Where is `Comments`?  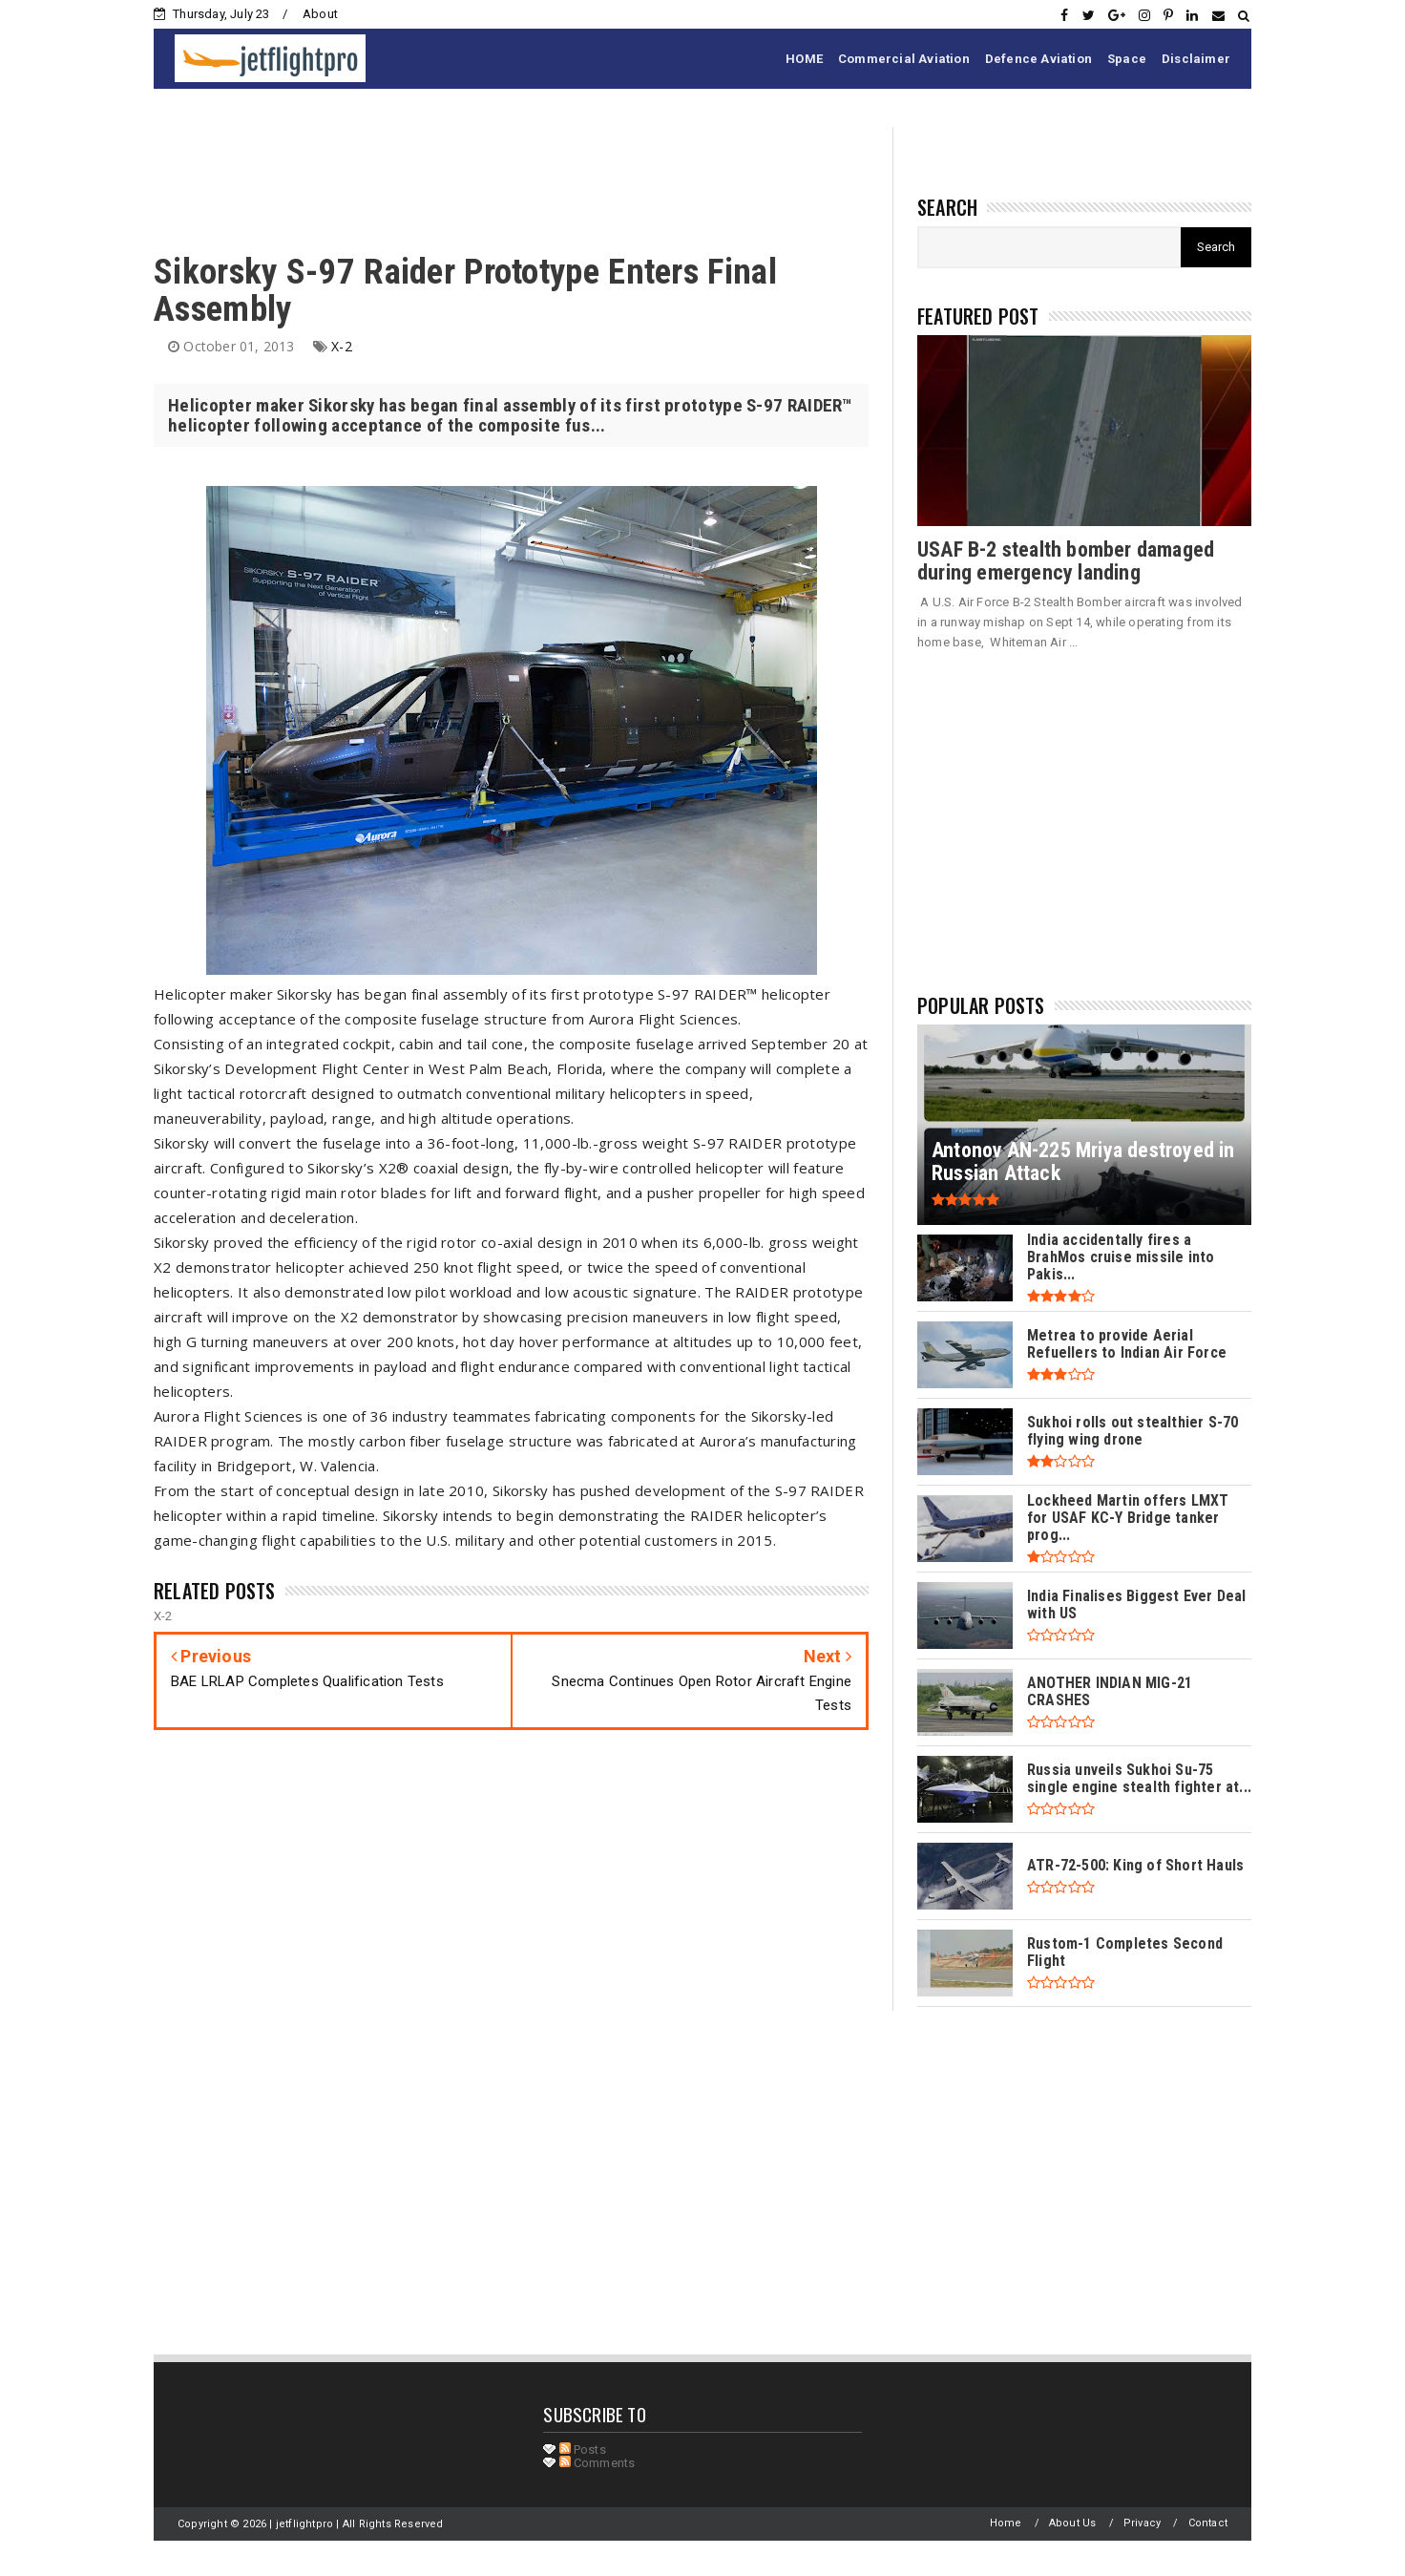 Comments is located at coordinates (597, 2463).